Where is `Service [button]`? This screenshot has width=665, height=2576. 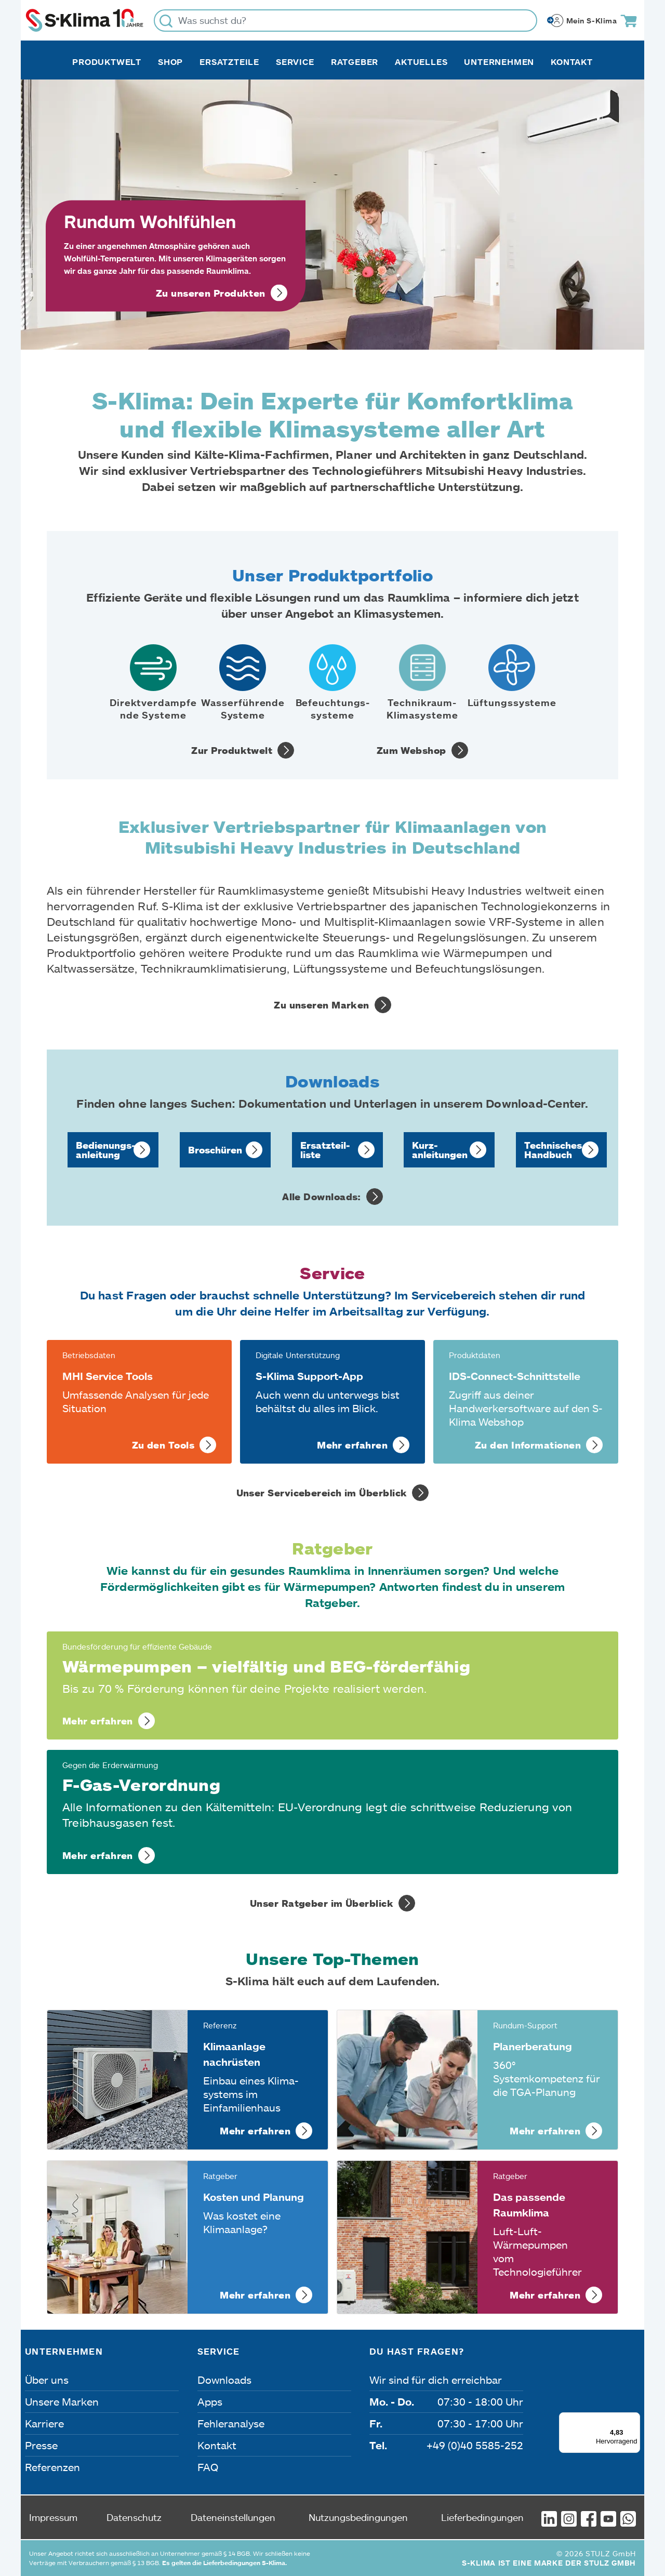 Service [button] is located at coordinates (295, 62).